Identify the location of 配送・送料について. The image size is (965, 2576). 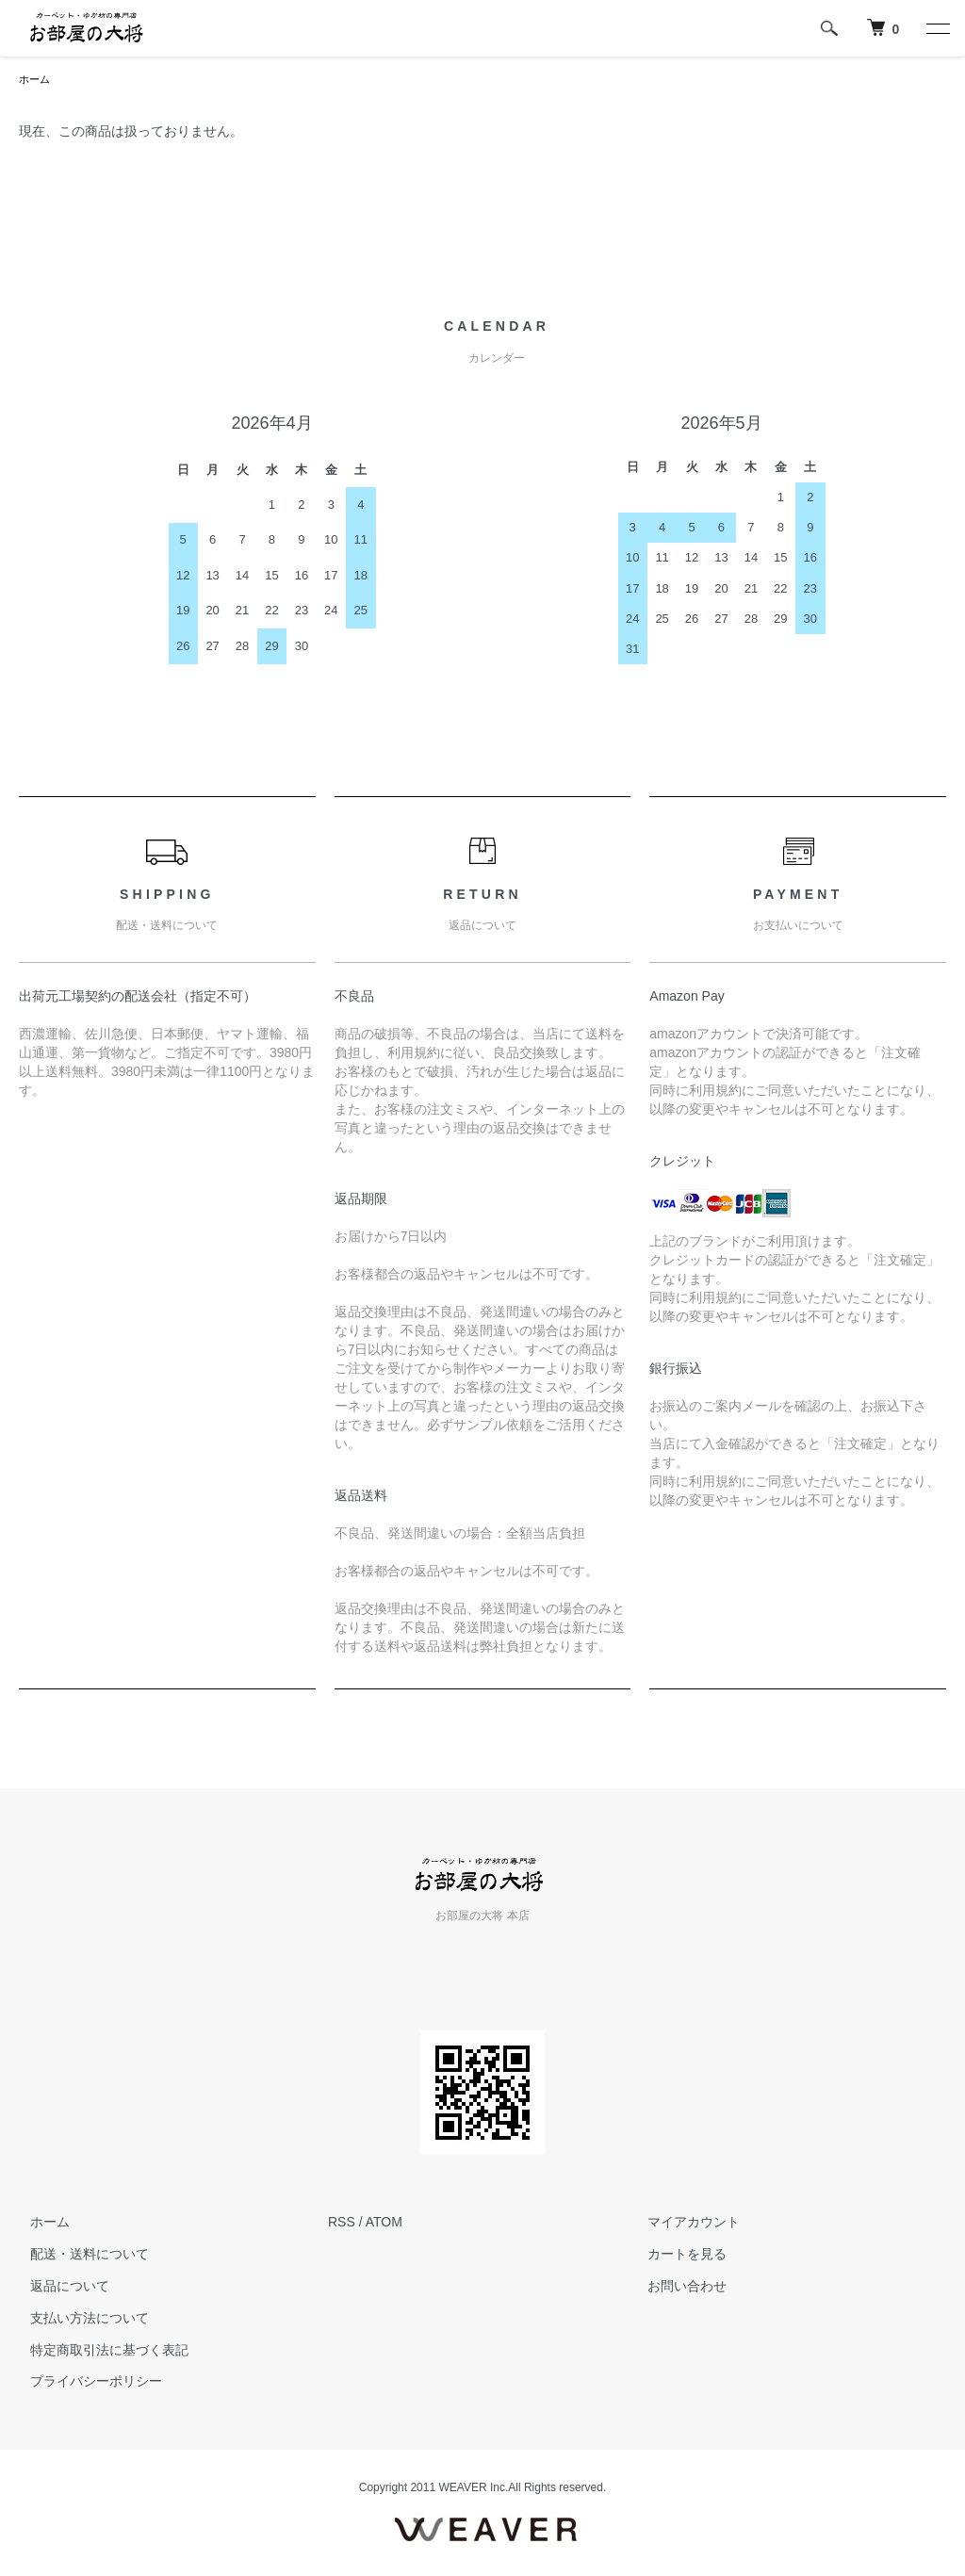
(78, 2255).